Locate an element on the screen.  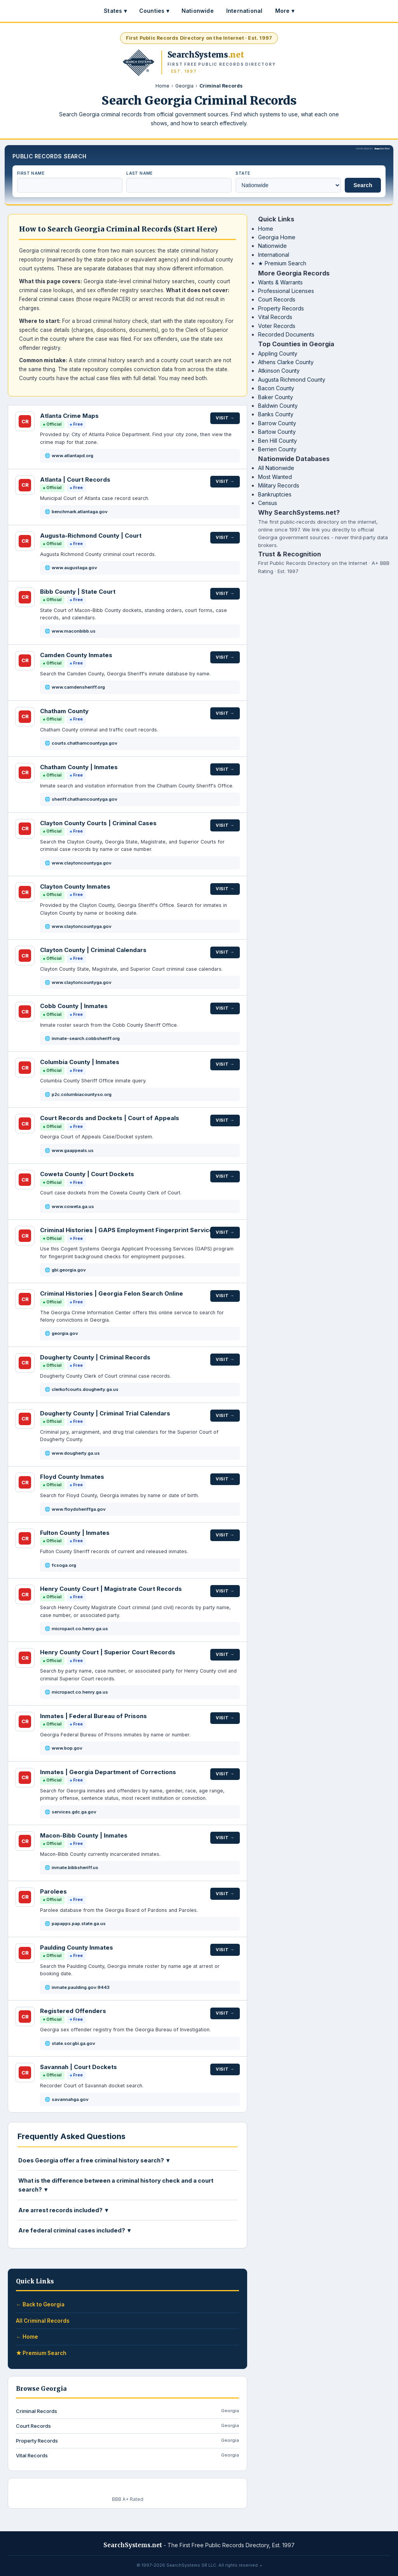
sheriff.chathamcountyga.gov is located at coordinates (84, 799).